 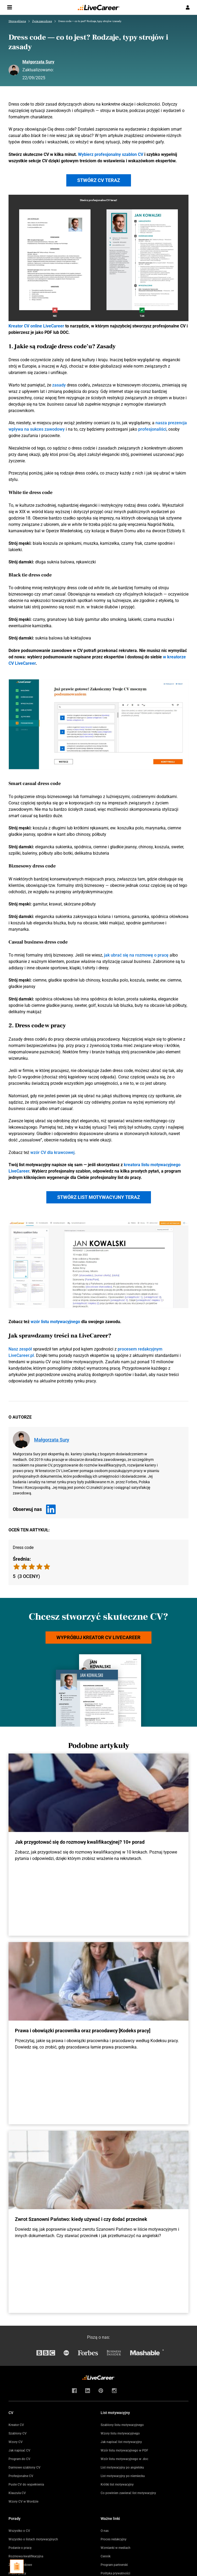 I want to click on Darmowe szablony CV, so click(x=24, y=2467).